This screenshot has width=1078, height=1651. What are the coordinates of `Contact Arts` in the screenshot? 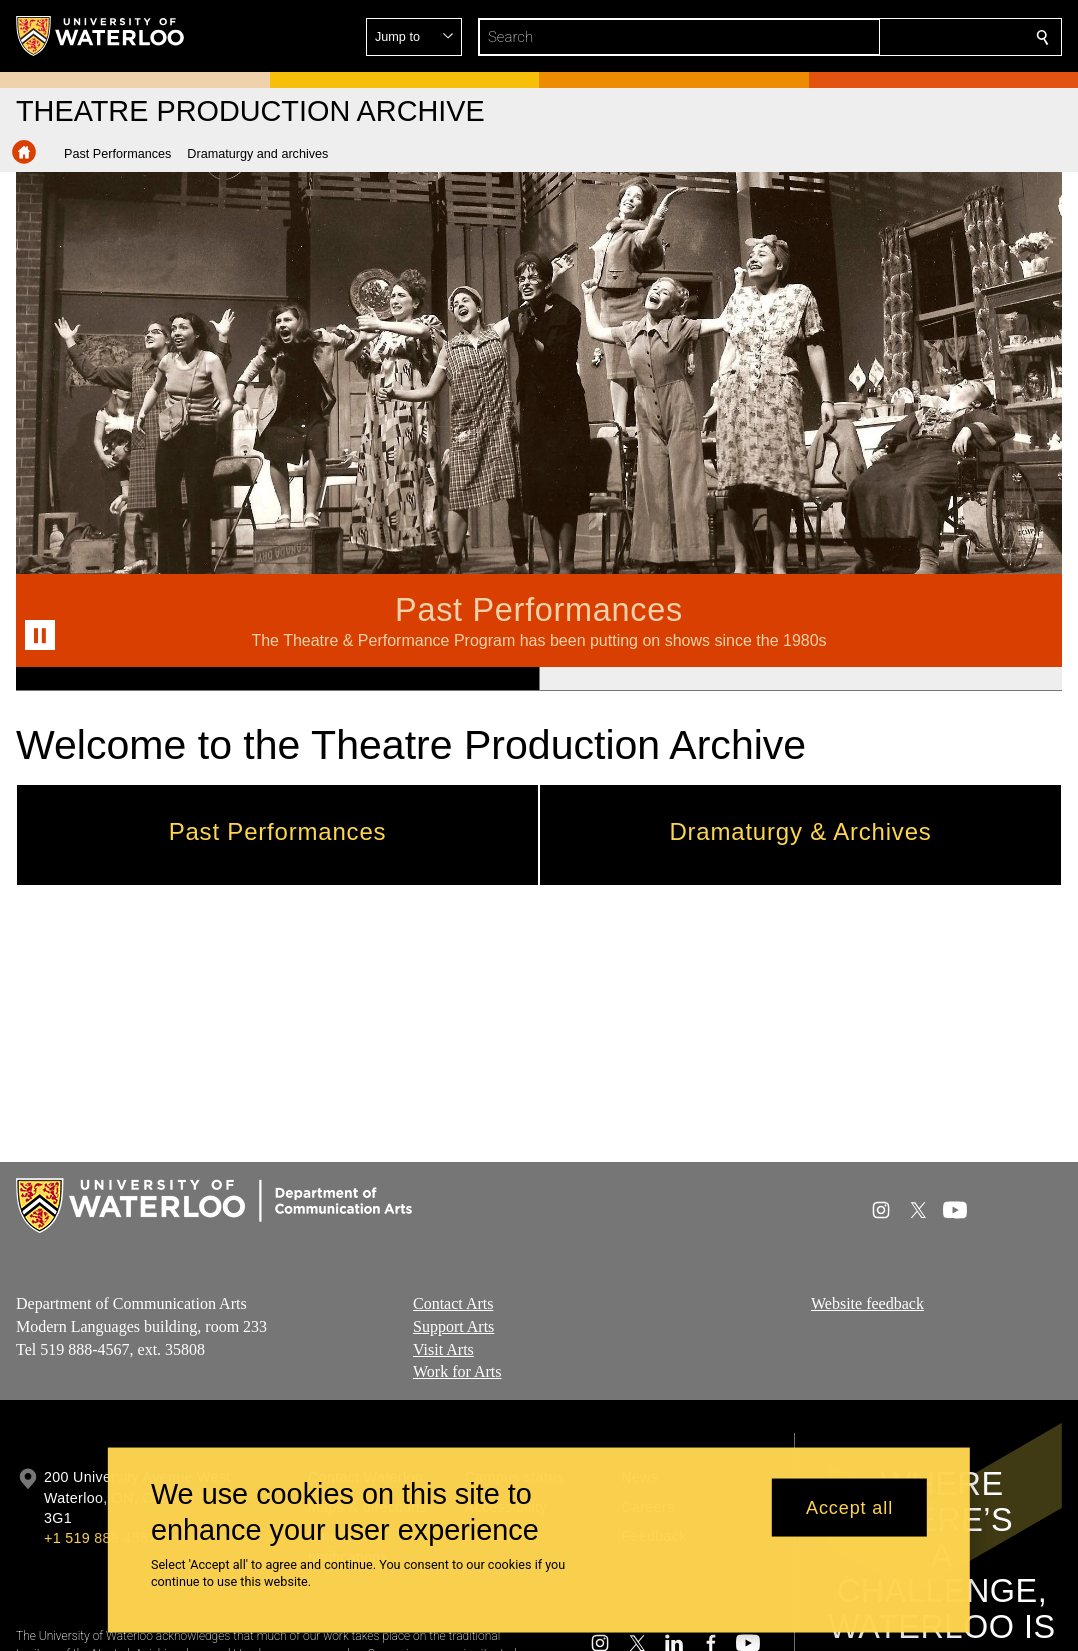 It's located at (453, 1303).